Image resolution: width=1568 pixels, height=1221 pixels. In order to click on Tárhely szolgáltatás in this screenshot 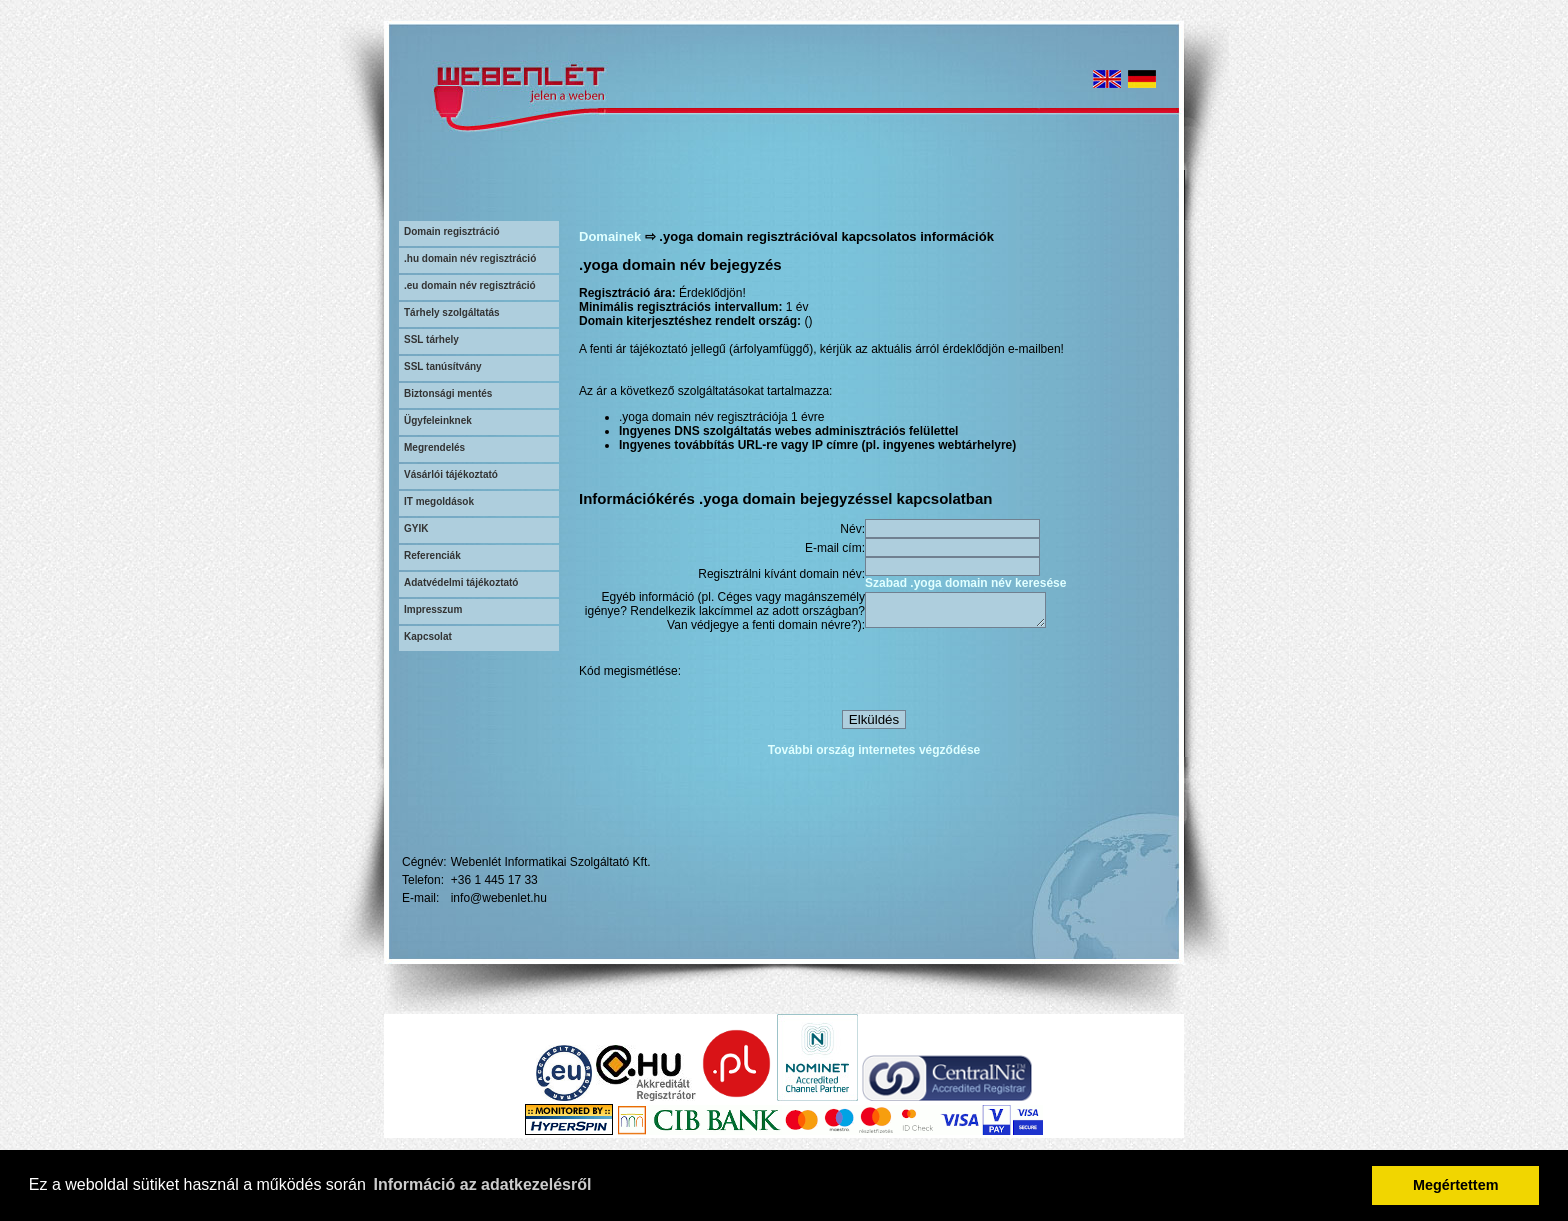, I will do `click(452, 312)`.